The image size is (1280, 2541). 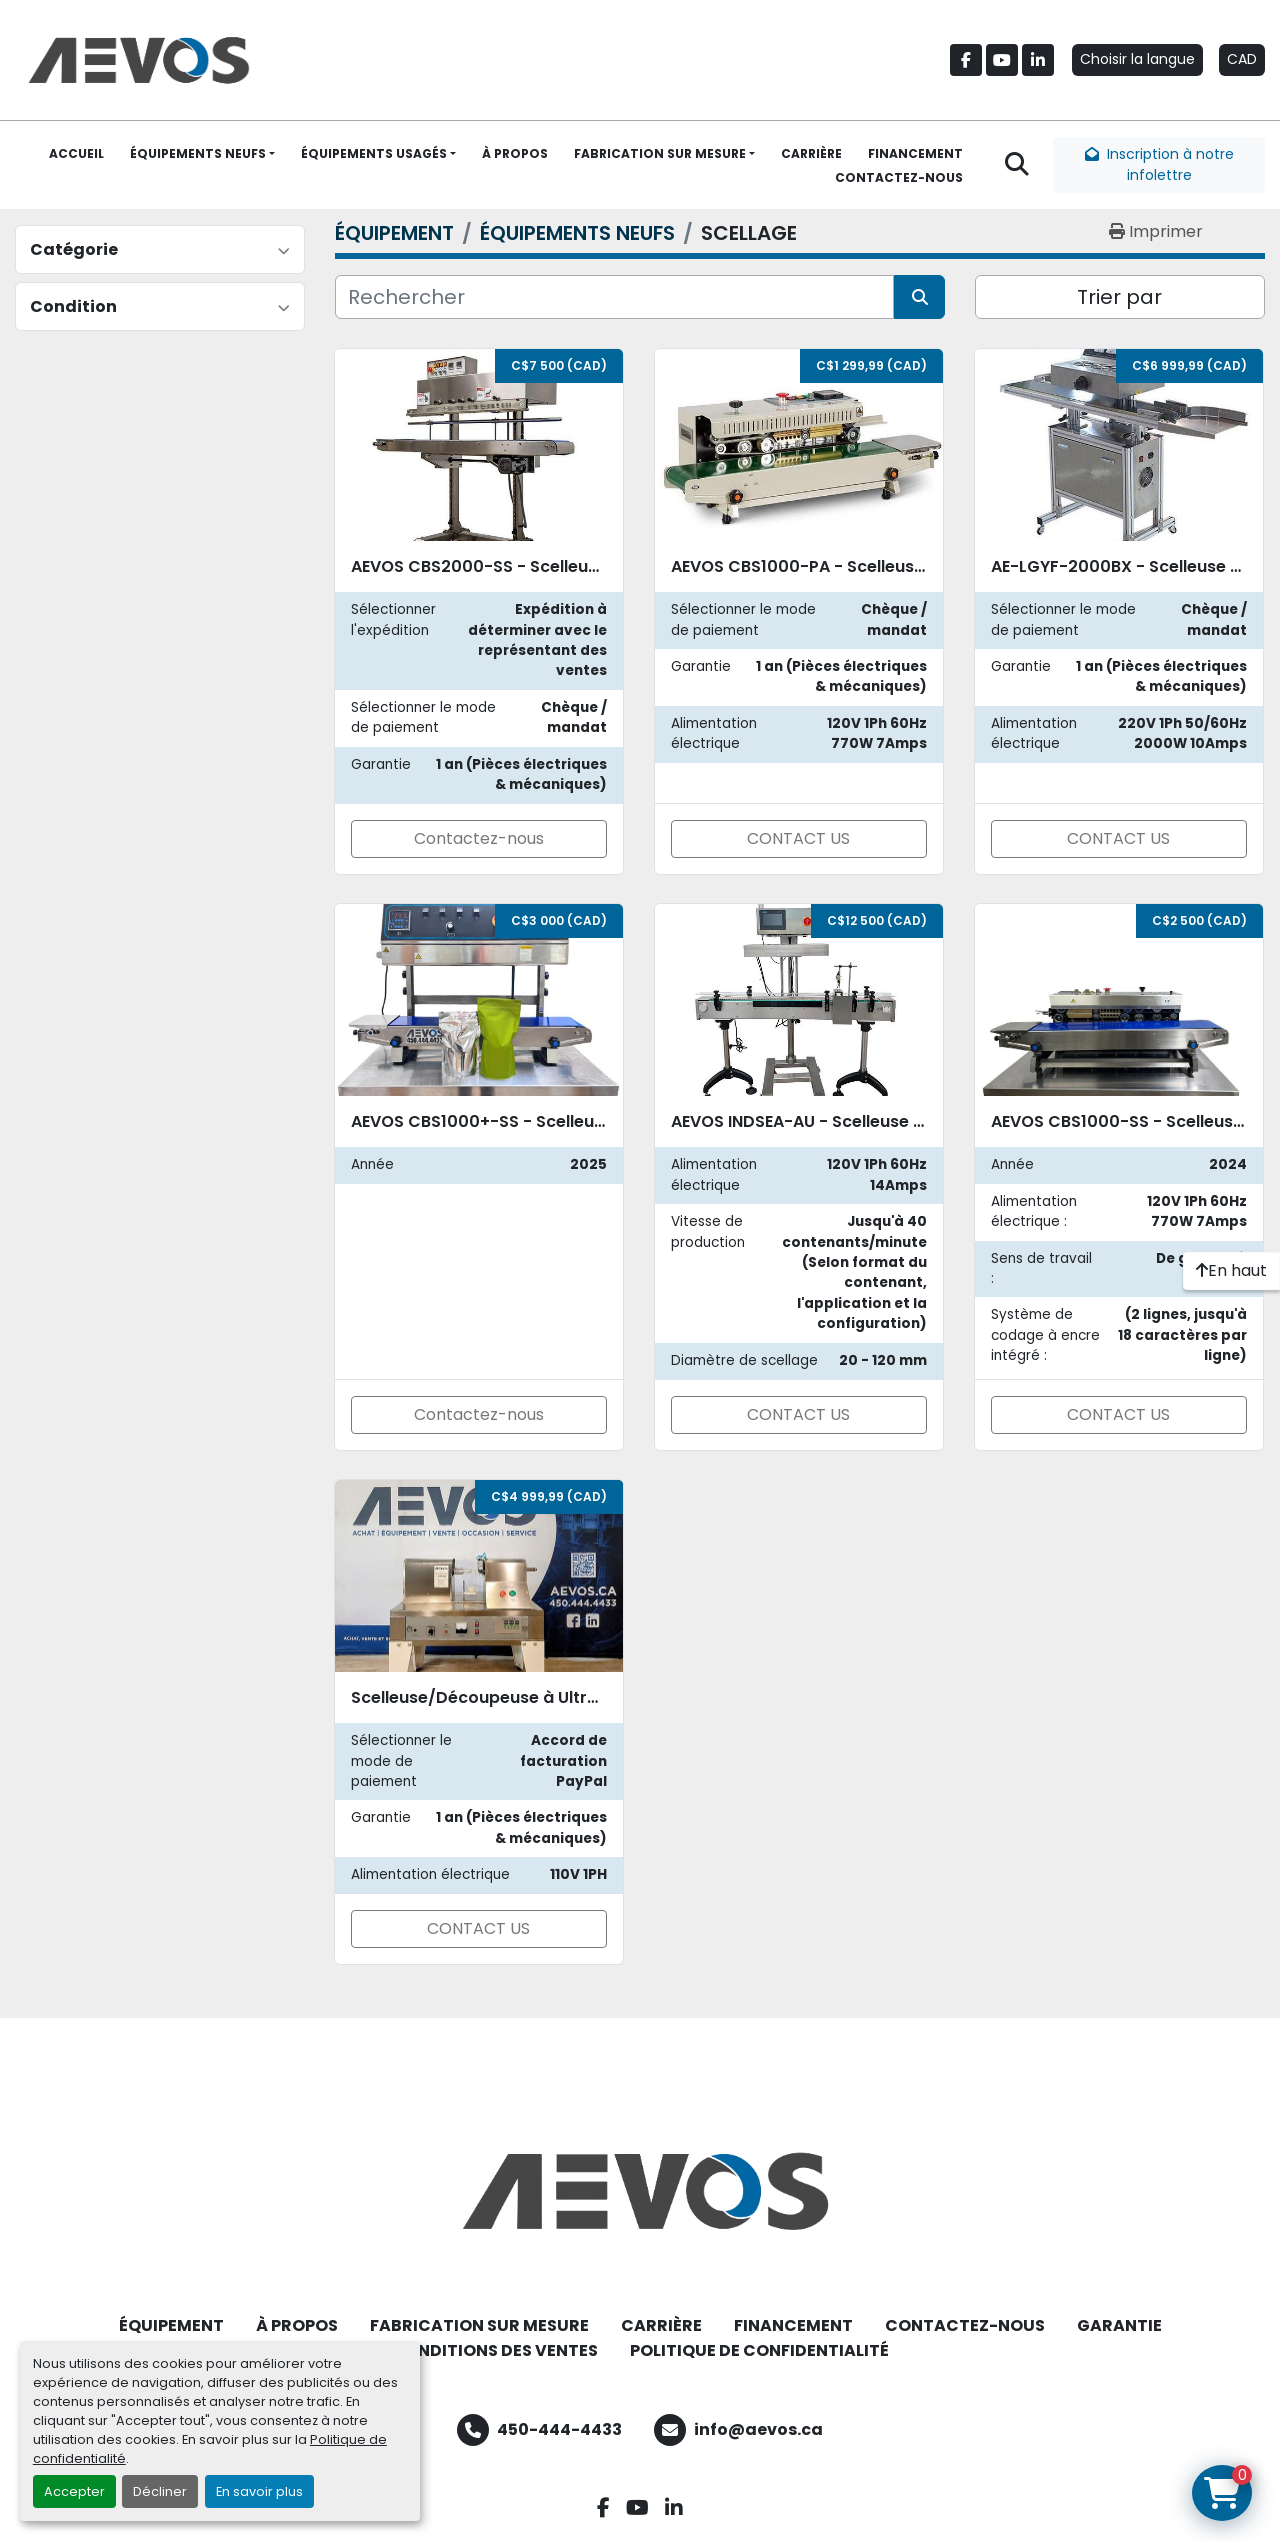 I want to click on Choisir la langue, so click(x=1137, y=59).